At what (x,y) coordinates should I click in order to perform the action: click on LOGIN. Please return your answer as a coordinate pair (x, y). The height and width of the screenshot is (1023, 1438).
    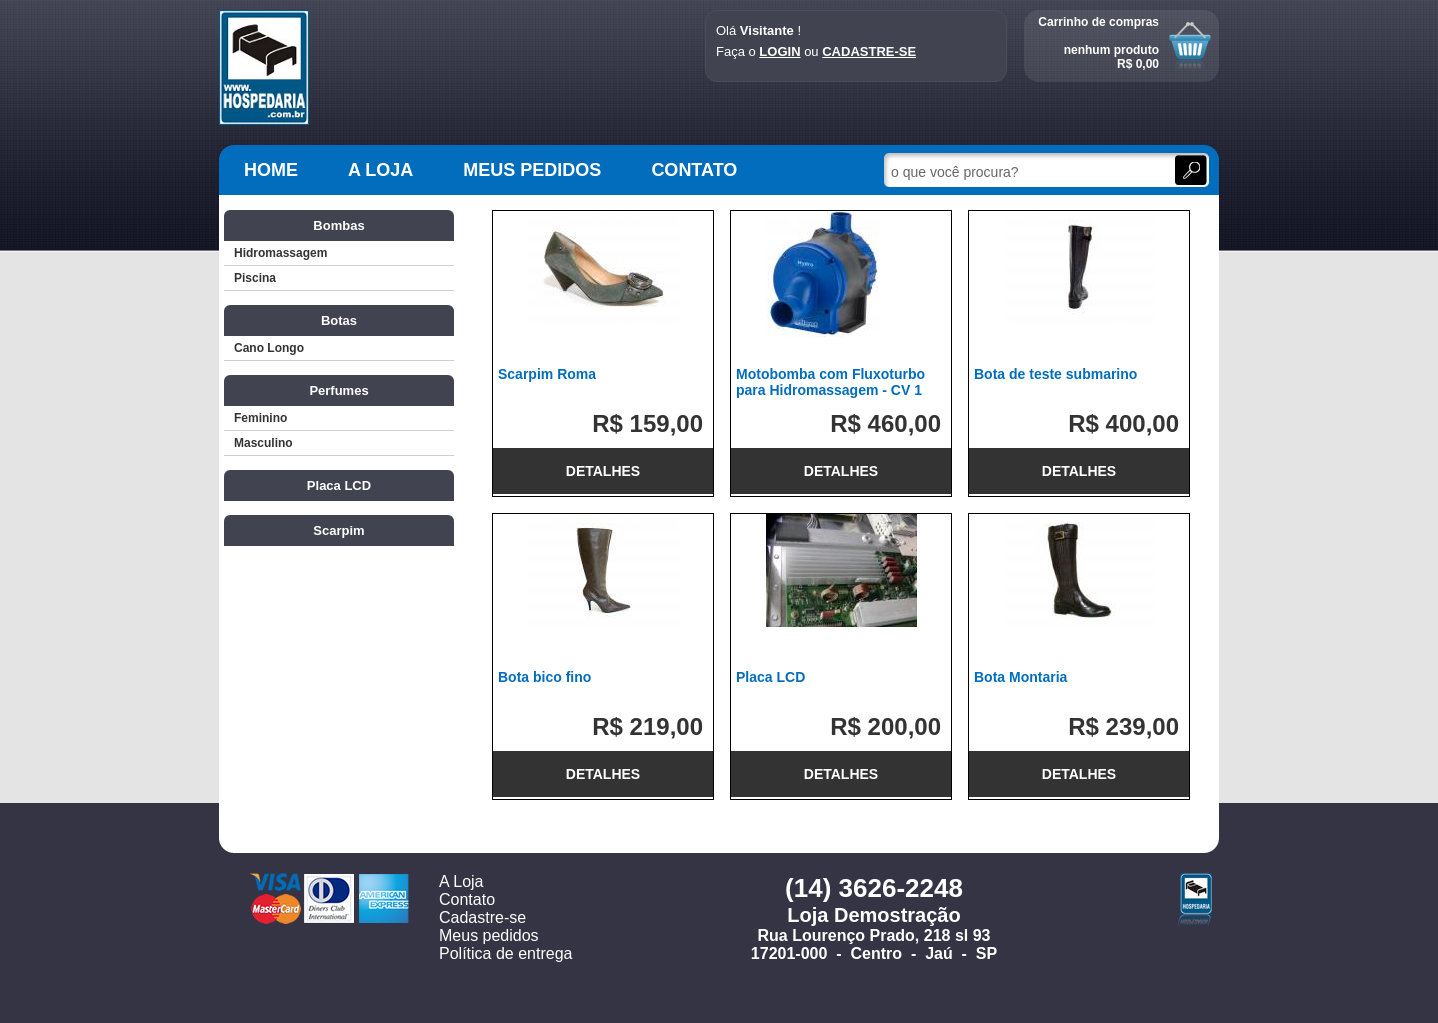
    Looking at the image, I should click on (779, 51).